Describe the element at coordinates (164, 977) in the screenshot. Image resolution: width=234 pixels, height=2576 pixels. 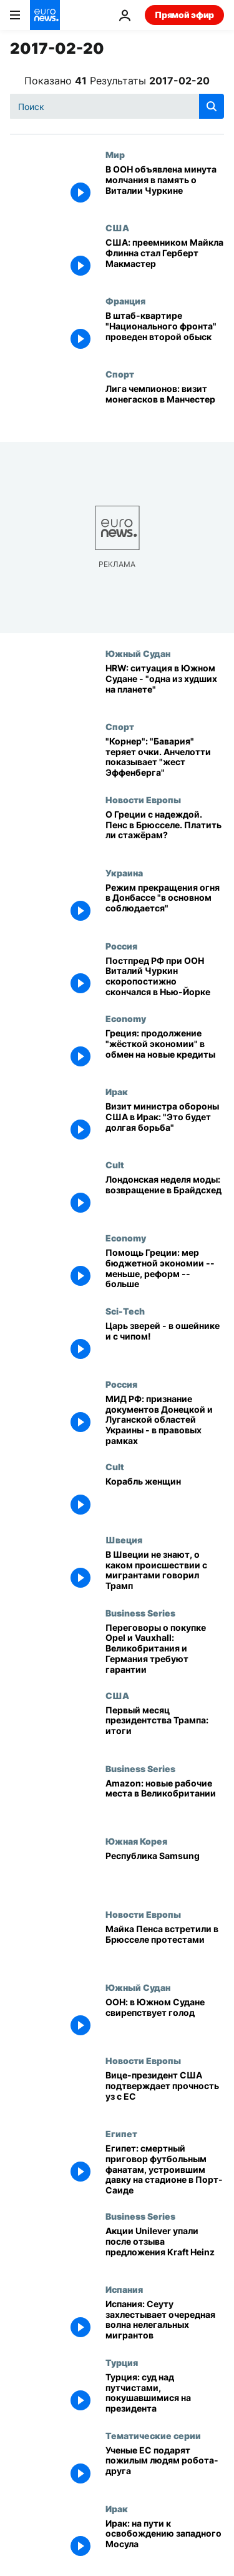
I see `[Постпред РФ при ООН Виталий Чуркин скоропостижно скончался в Нью-Йорке]` at that location.